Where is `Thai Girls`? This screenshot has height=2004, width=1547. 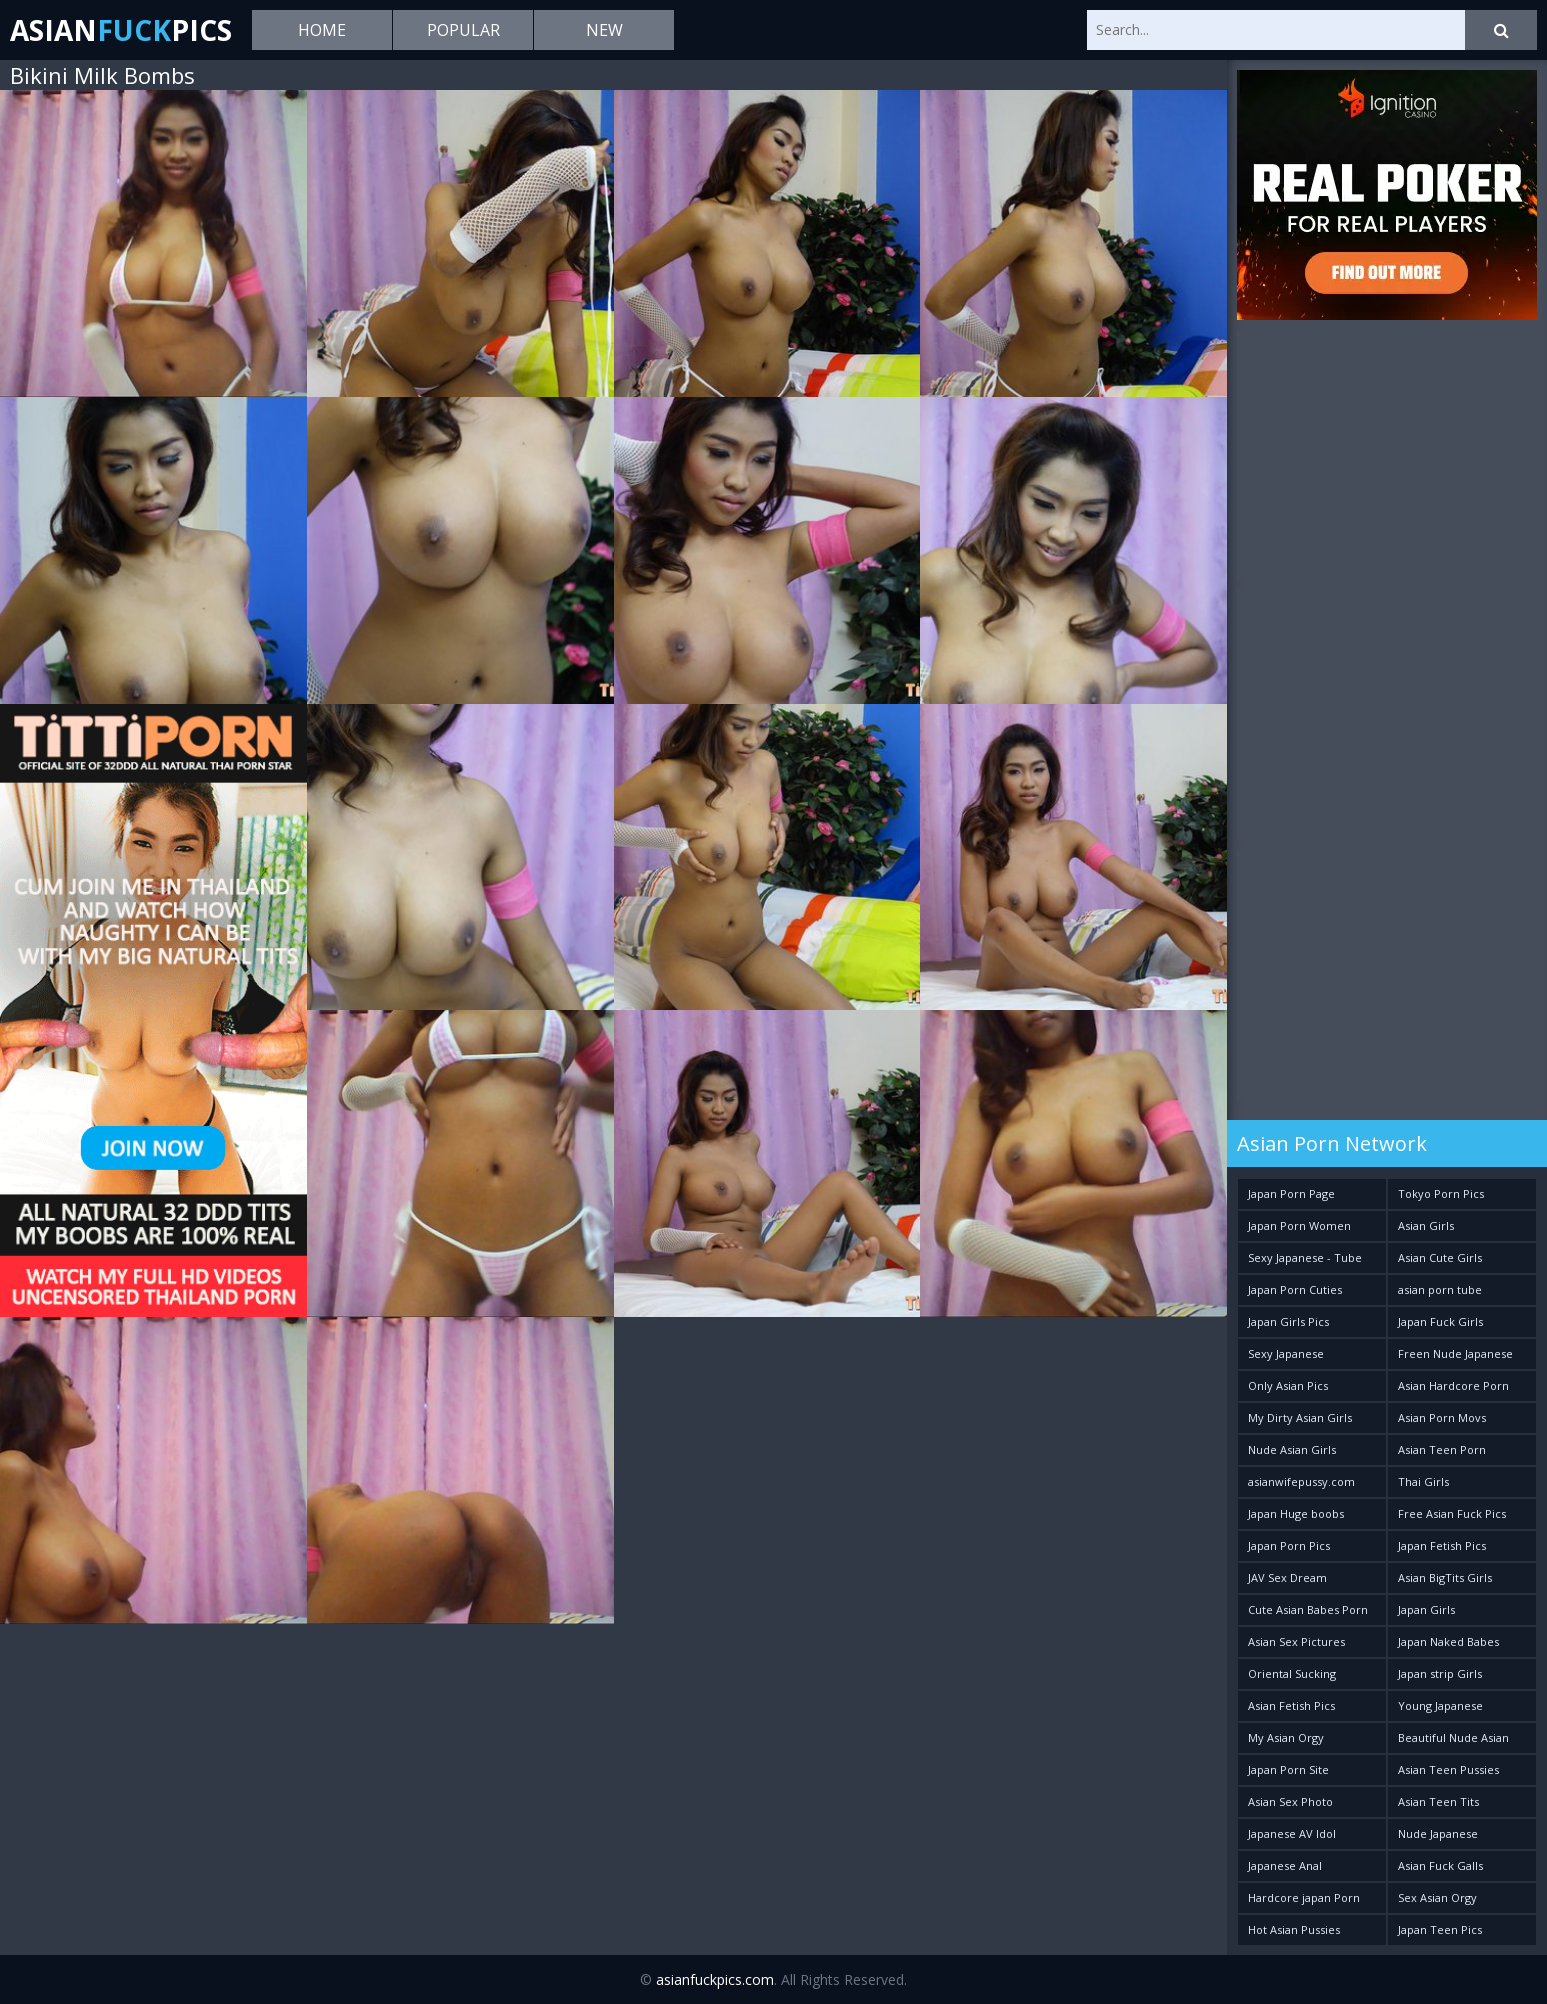
Thai Girls is located at coordinates (1423, 1481).